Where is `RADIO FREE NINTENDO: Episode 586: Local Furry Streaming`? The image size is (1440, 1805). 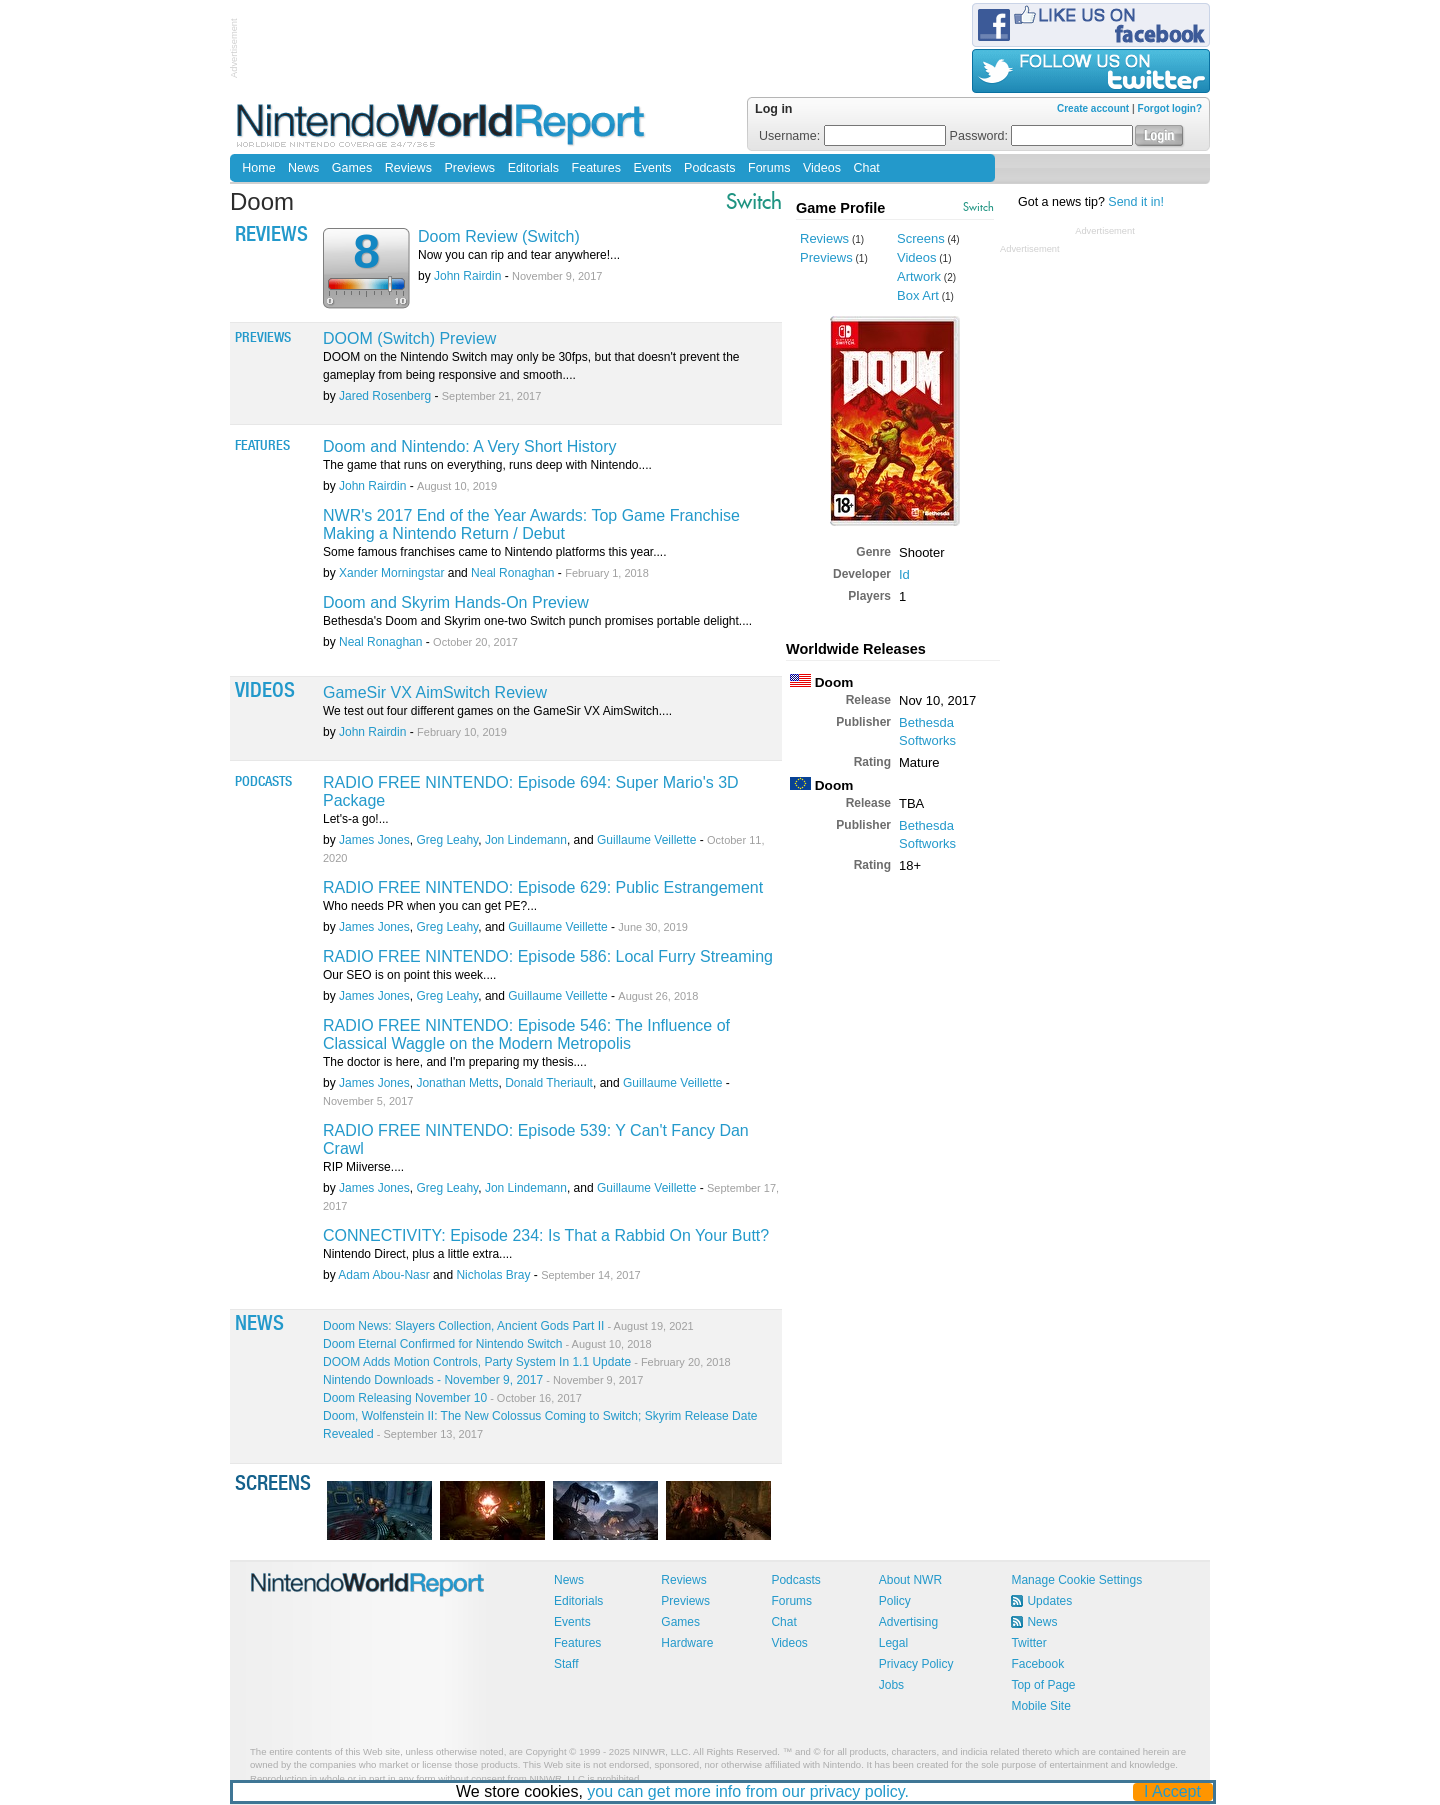 RADIO FREE NINTENDO: Episode 586: Local Furry Streaming is located at coordinates (548, 956).